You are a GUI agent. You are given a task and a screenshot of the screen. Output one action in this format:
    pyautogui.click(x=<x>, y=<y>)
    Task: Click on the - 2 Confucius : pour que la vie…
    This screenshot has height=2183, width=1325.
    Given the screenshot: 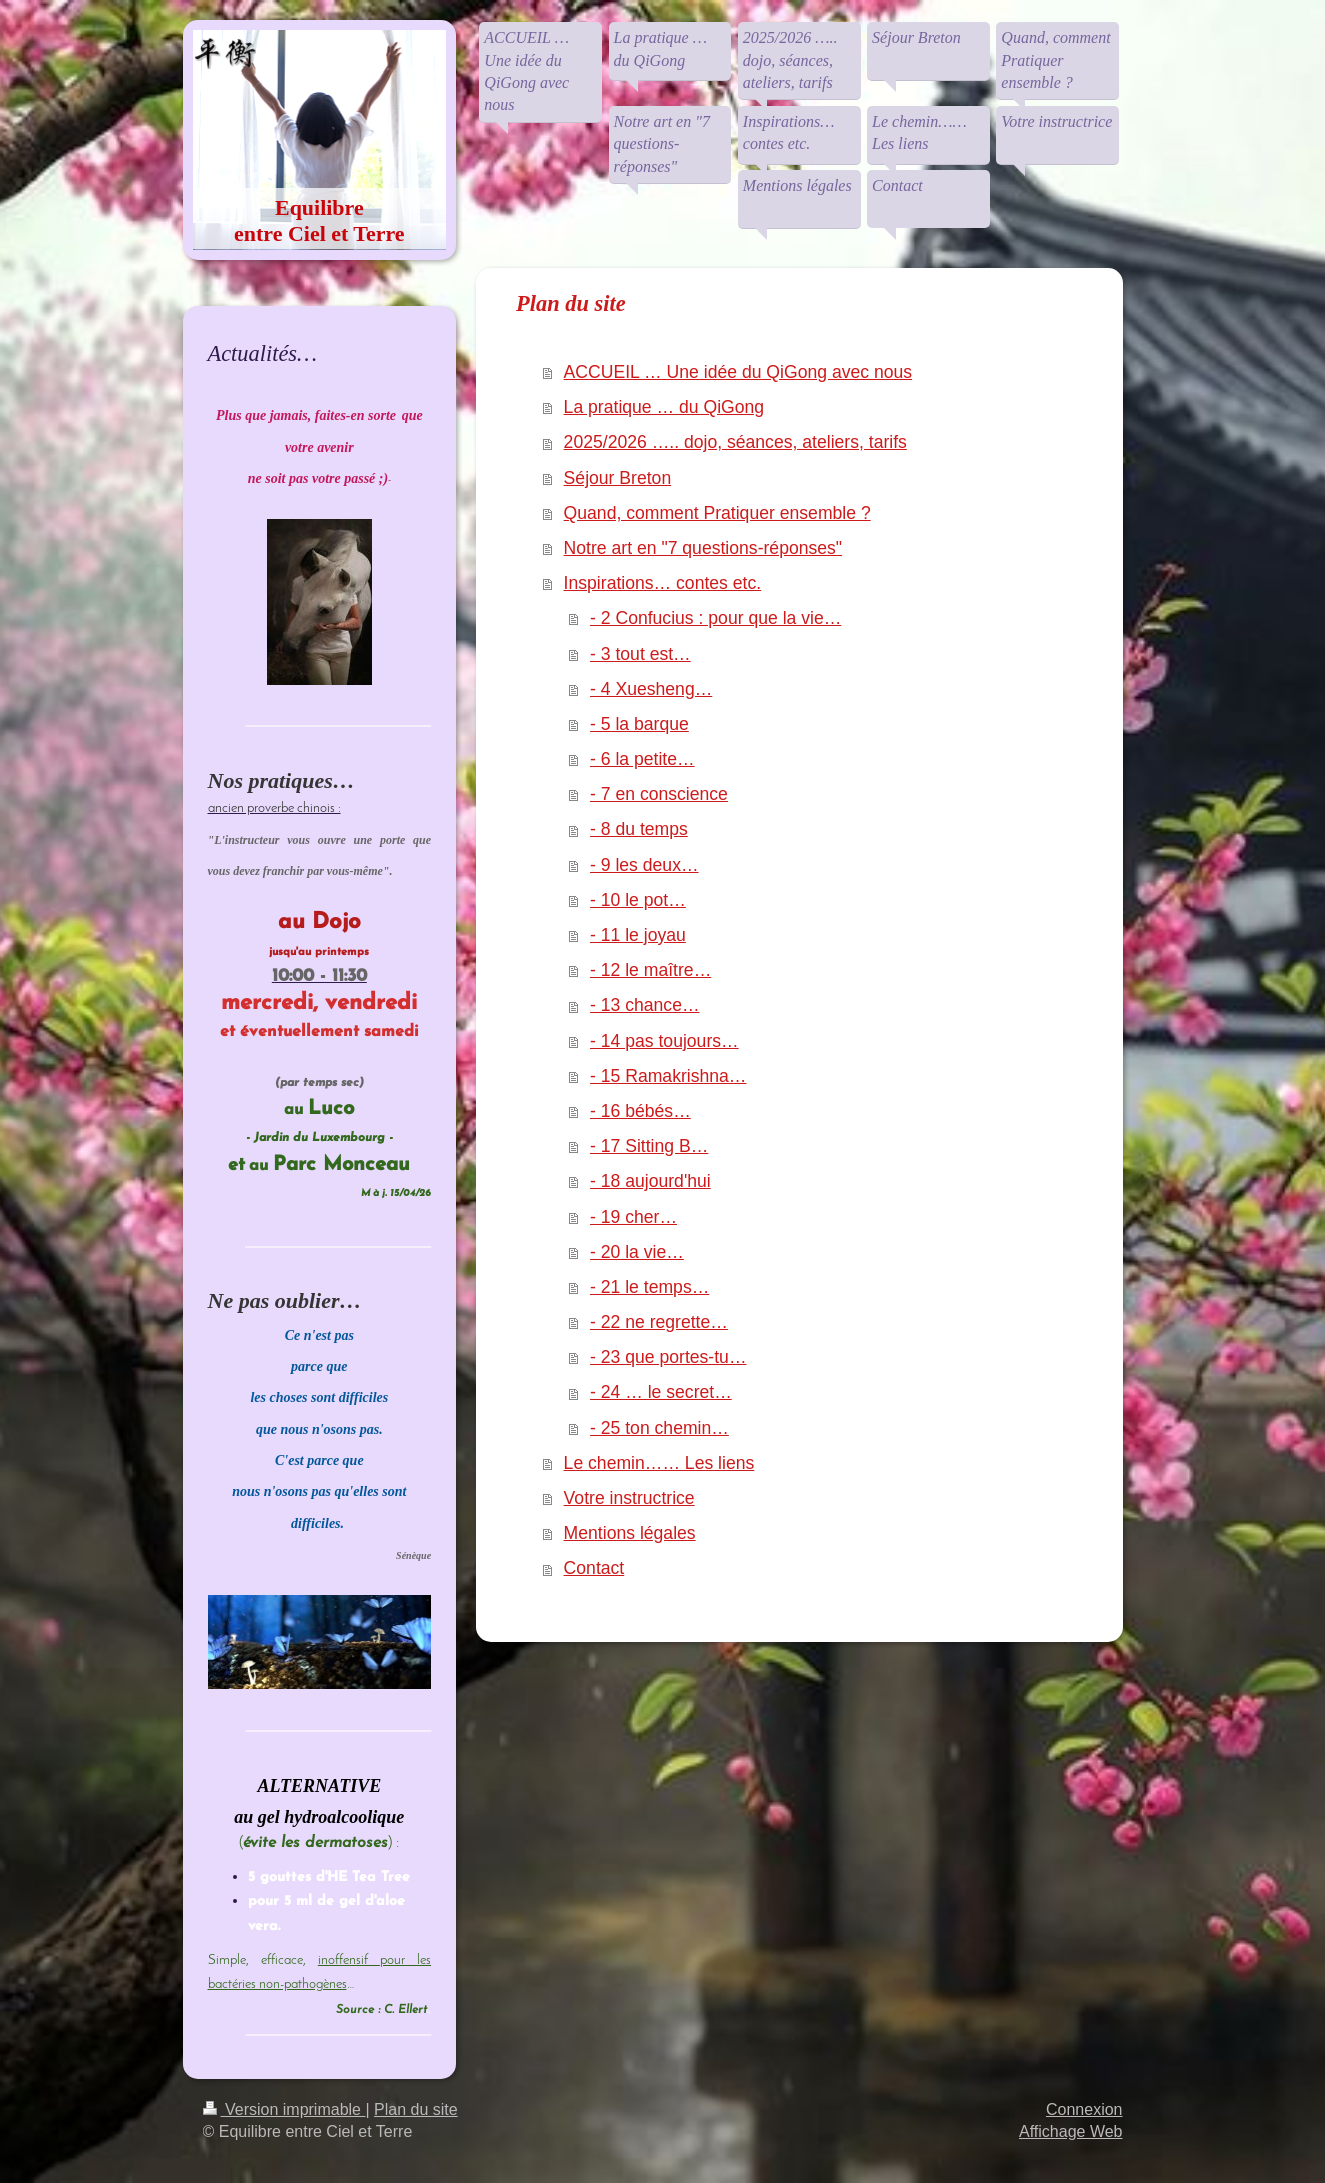 What is the action you would take?
    pyautogui.click(x=715, y=618)
    